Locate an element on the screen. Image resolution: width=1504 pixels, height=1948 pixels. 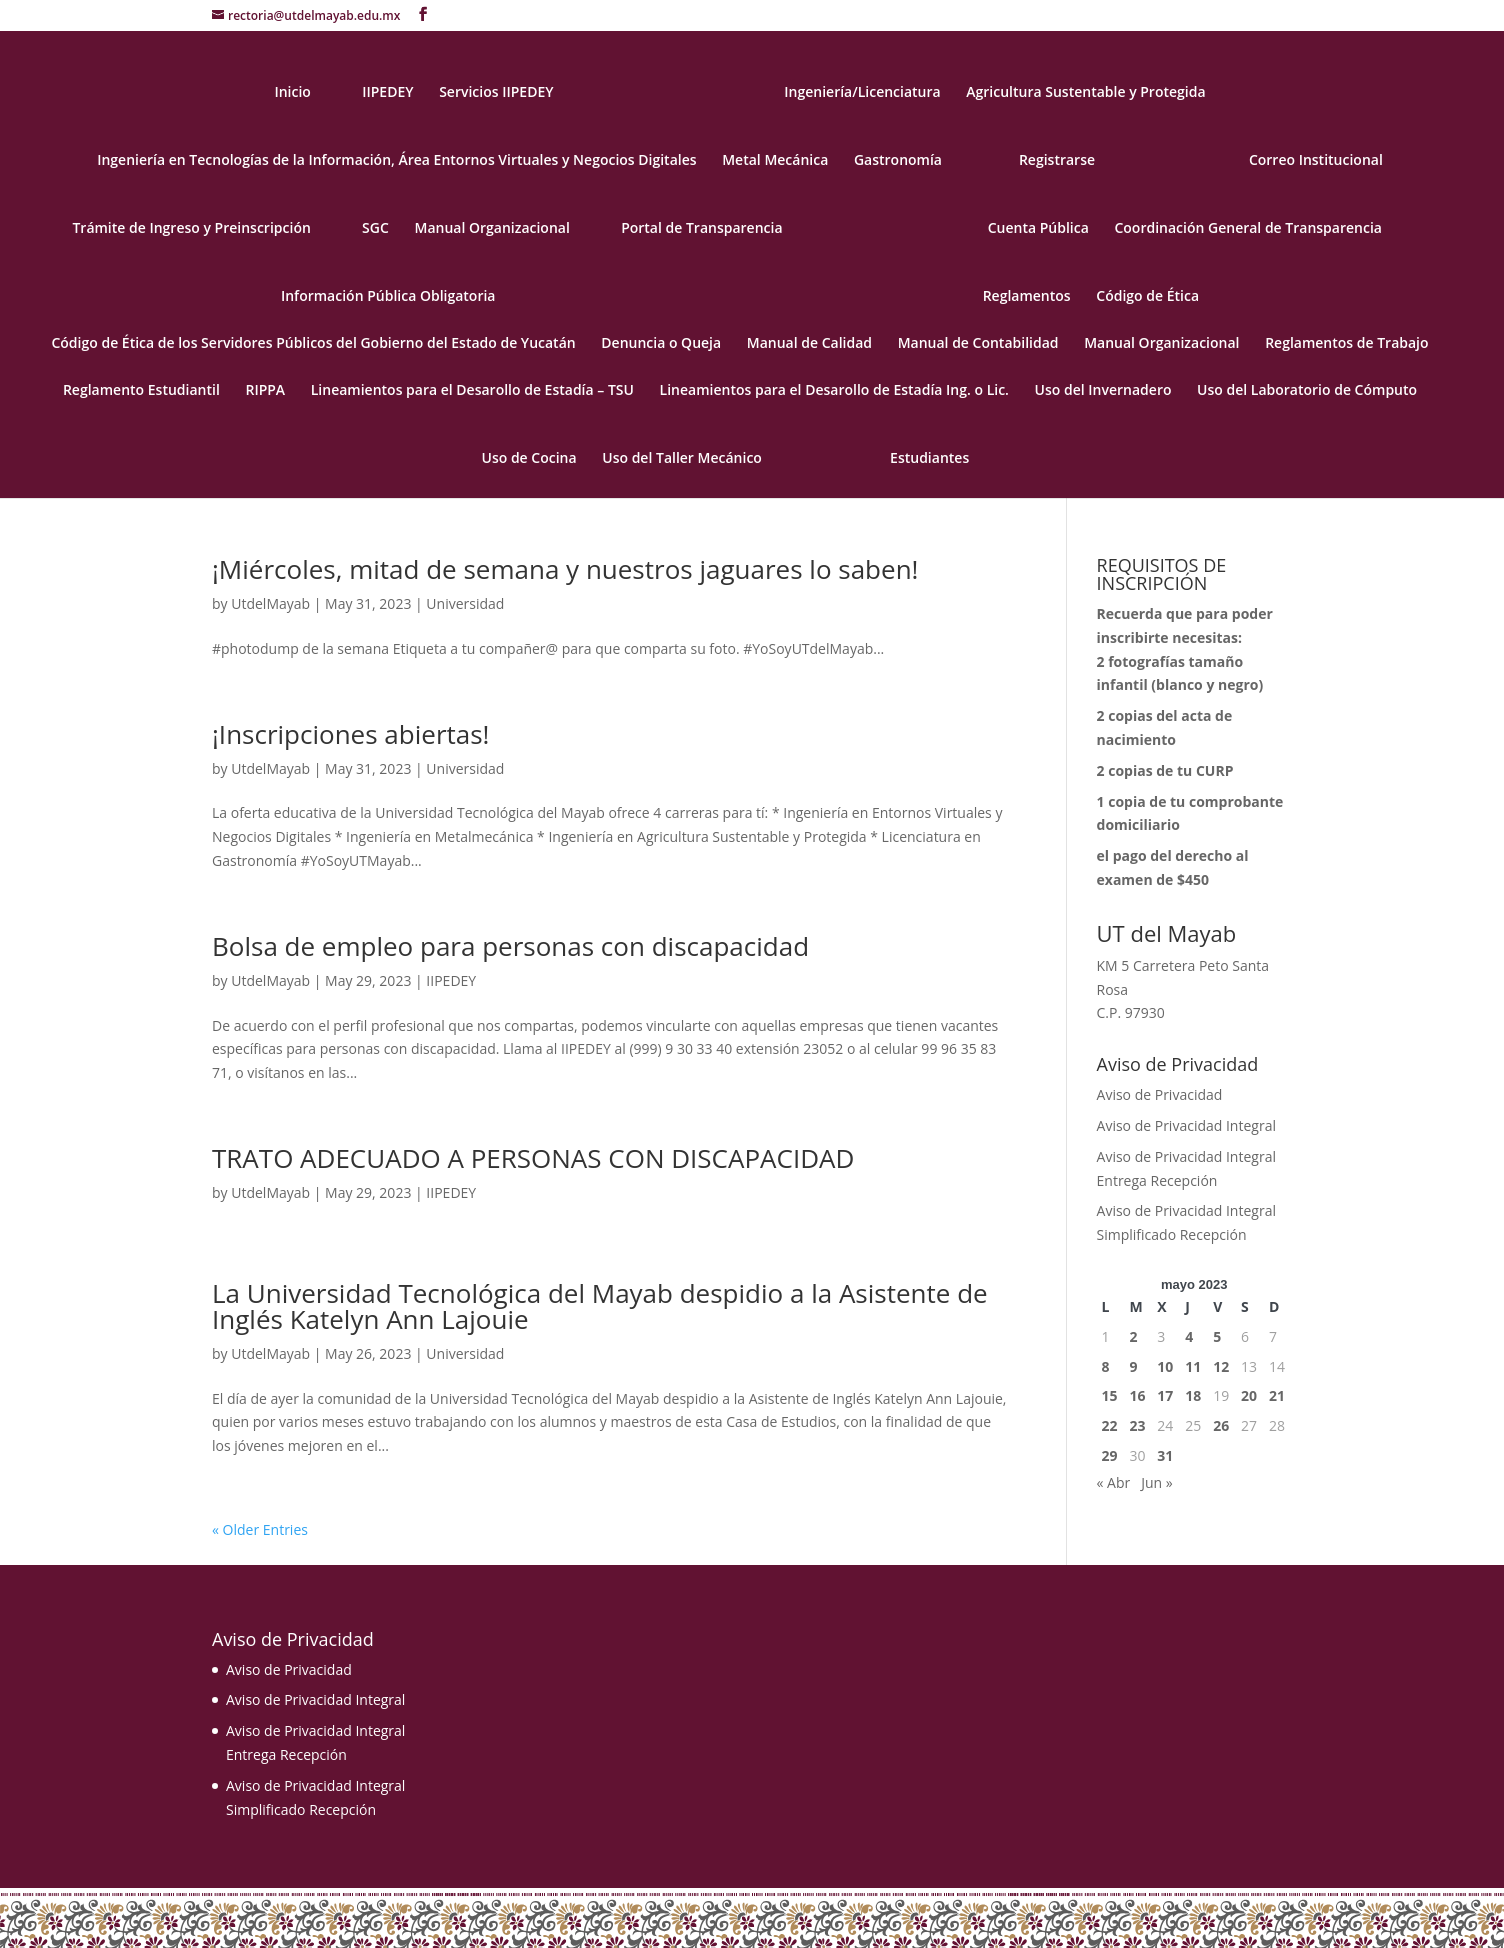
Metal Mecánica is located at coordinates (775, 161).